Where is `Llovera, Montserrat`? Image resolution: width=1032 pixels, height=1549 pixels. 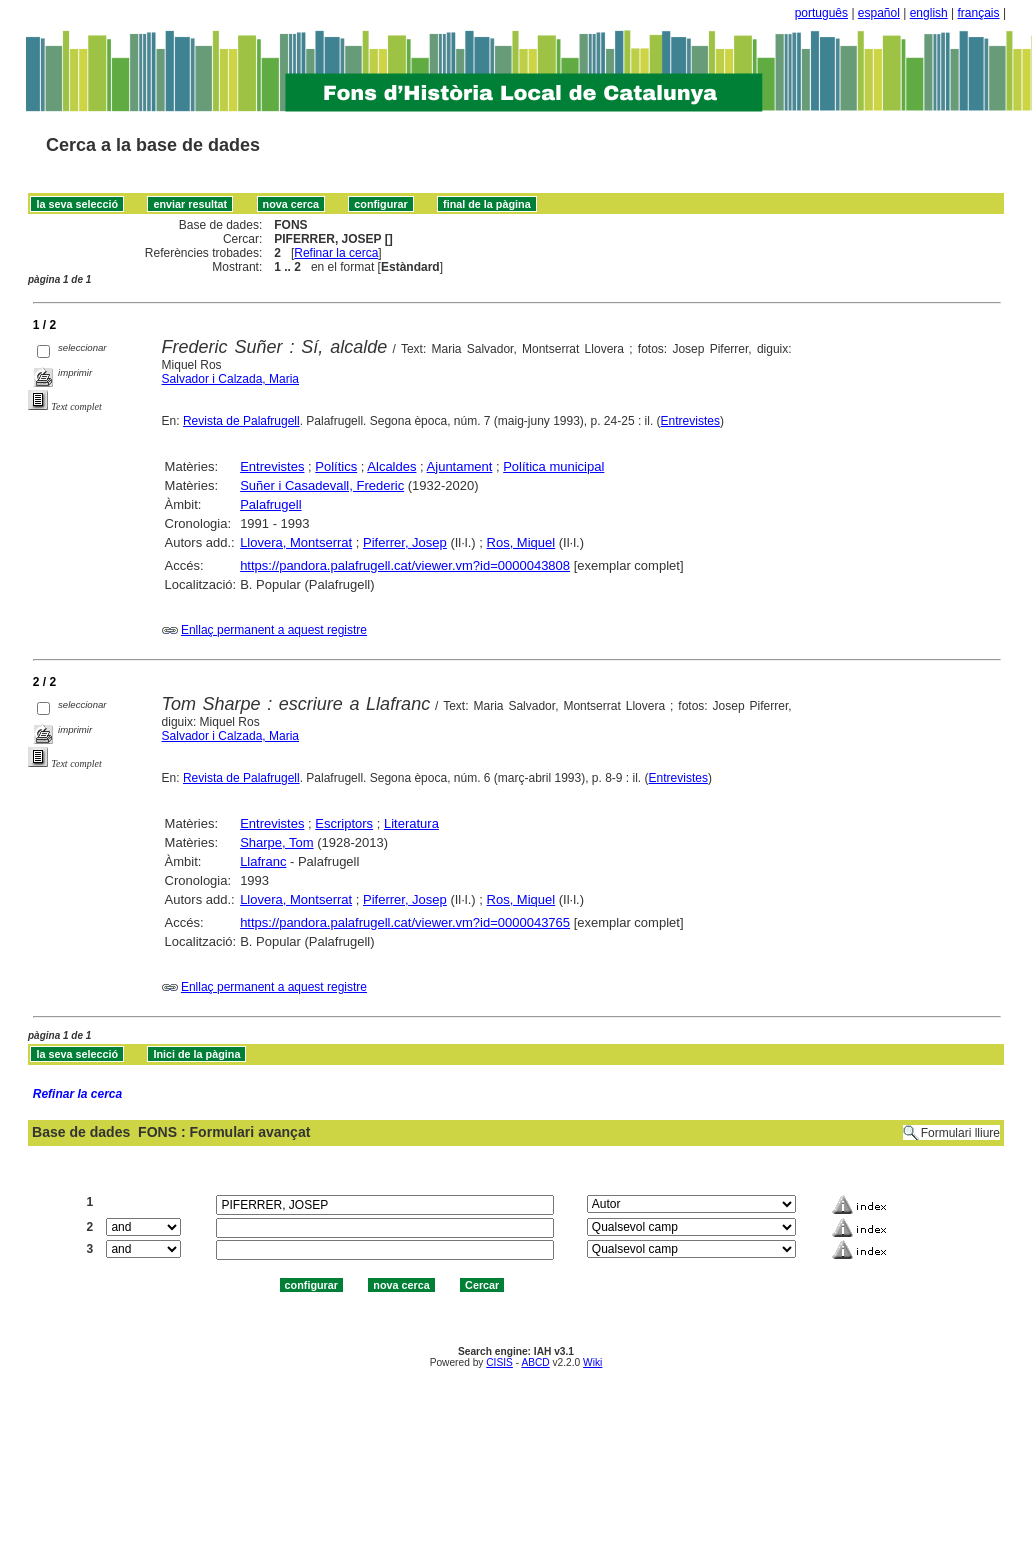 Llovera, Montserrat is located at coordinates (296, 542).